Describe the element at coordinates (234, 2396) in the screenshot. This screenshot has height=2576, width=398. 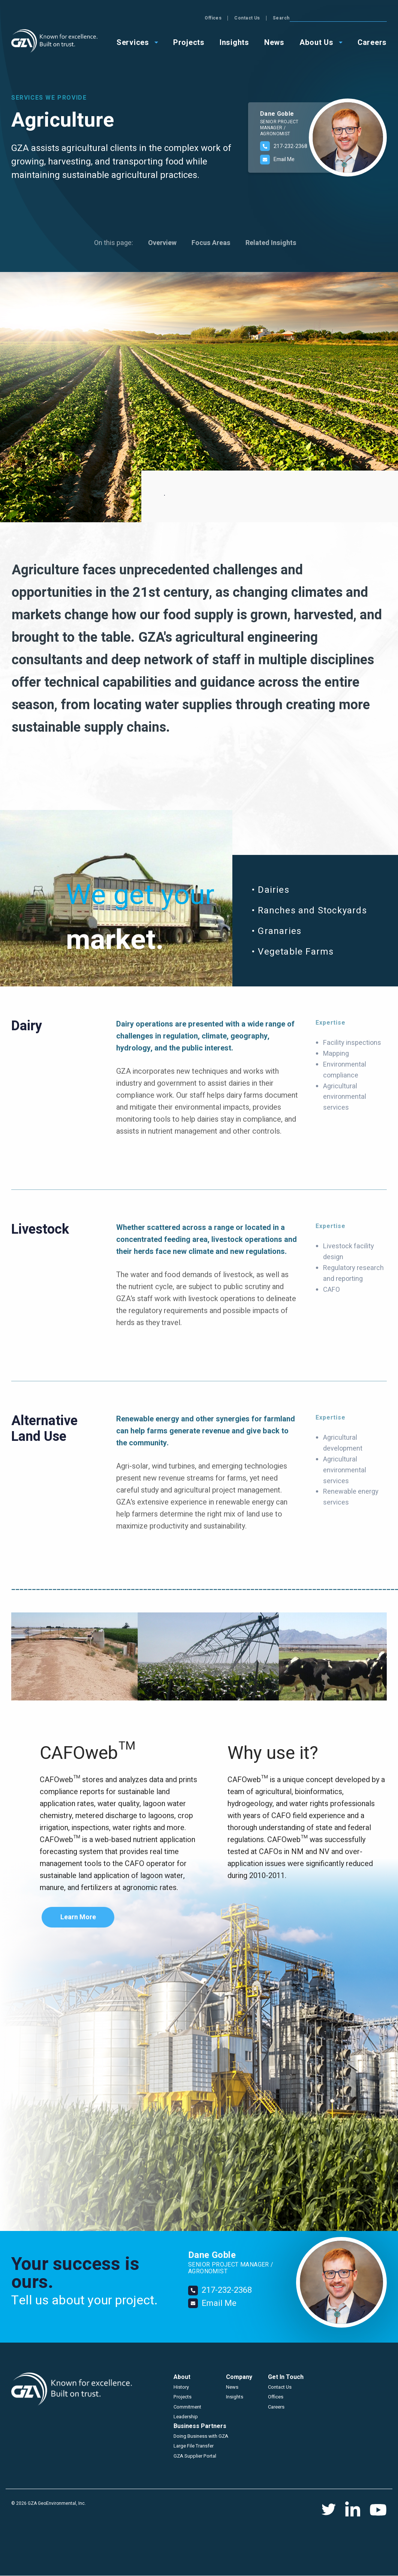
I see `Insights` at that location.